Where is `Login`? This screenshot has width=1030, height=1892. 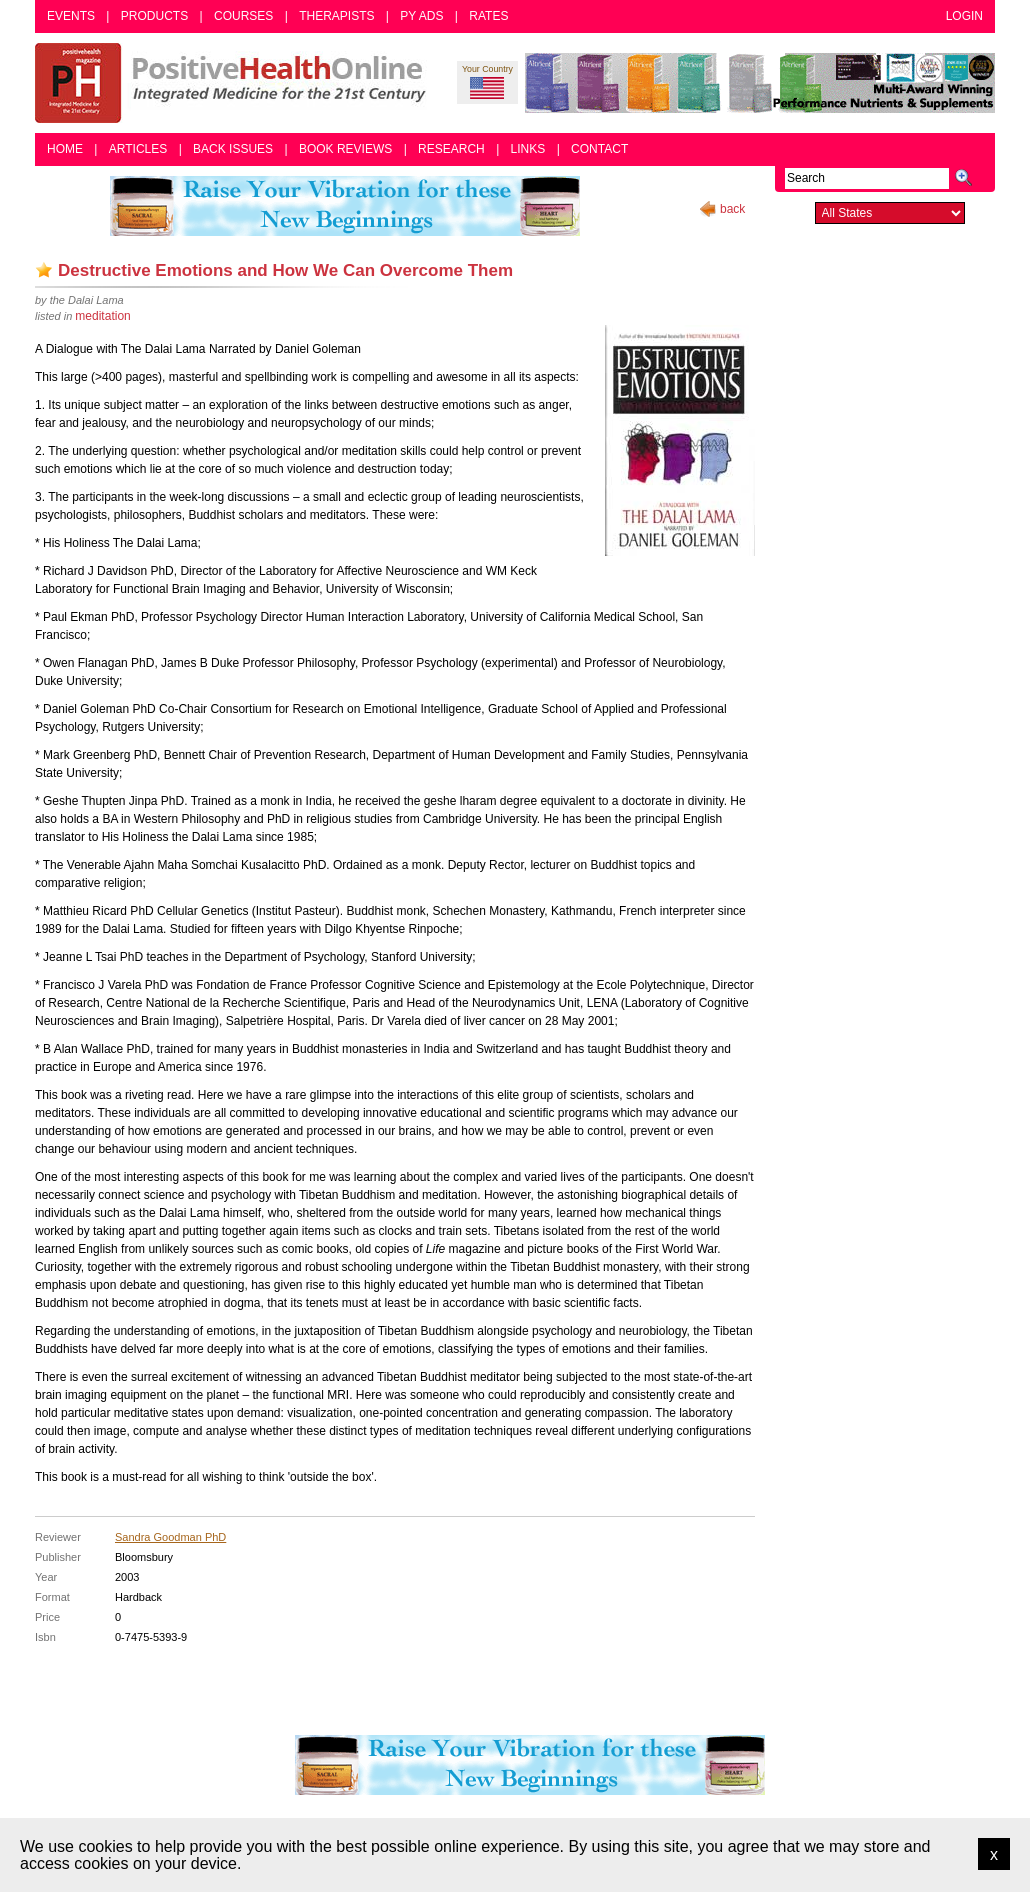 Login is located at coordinates (964, 16).